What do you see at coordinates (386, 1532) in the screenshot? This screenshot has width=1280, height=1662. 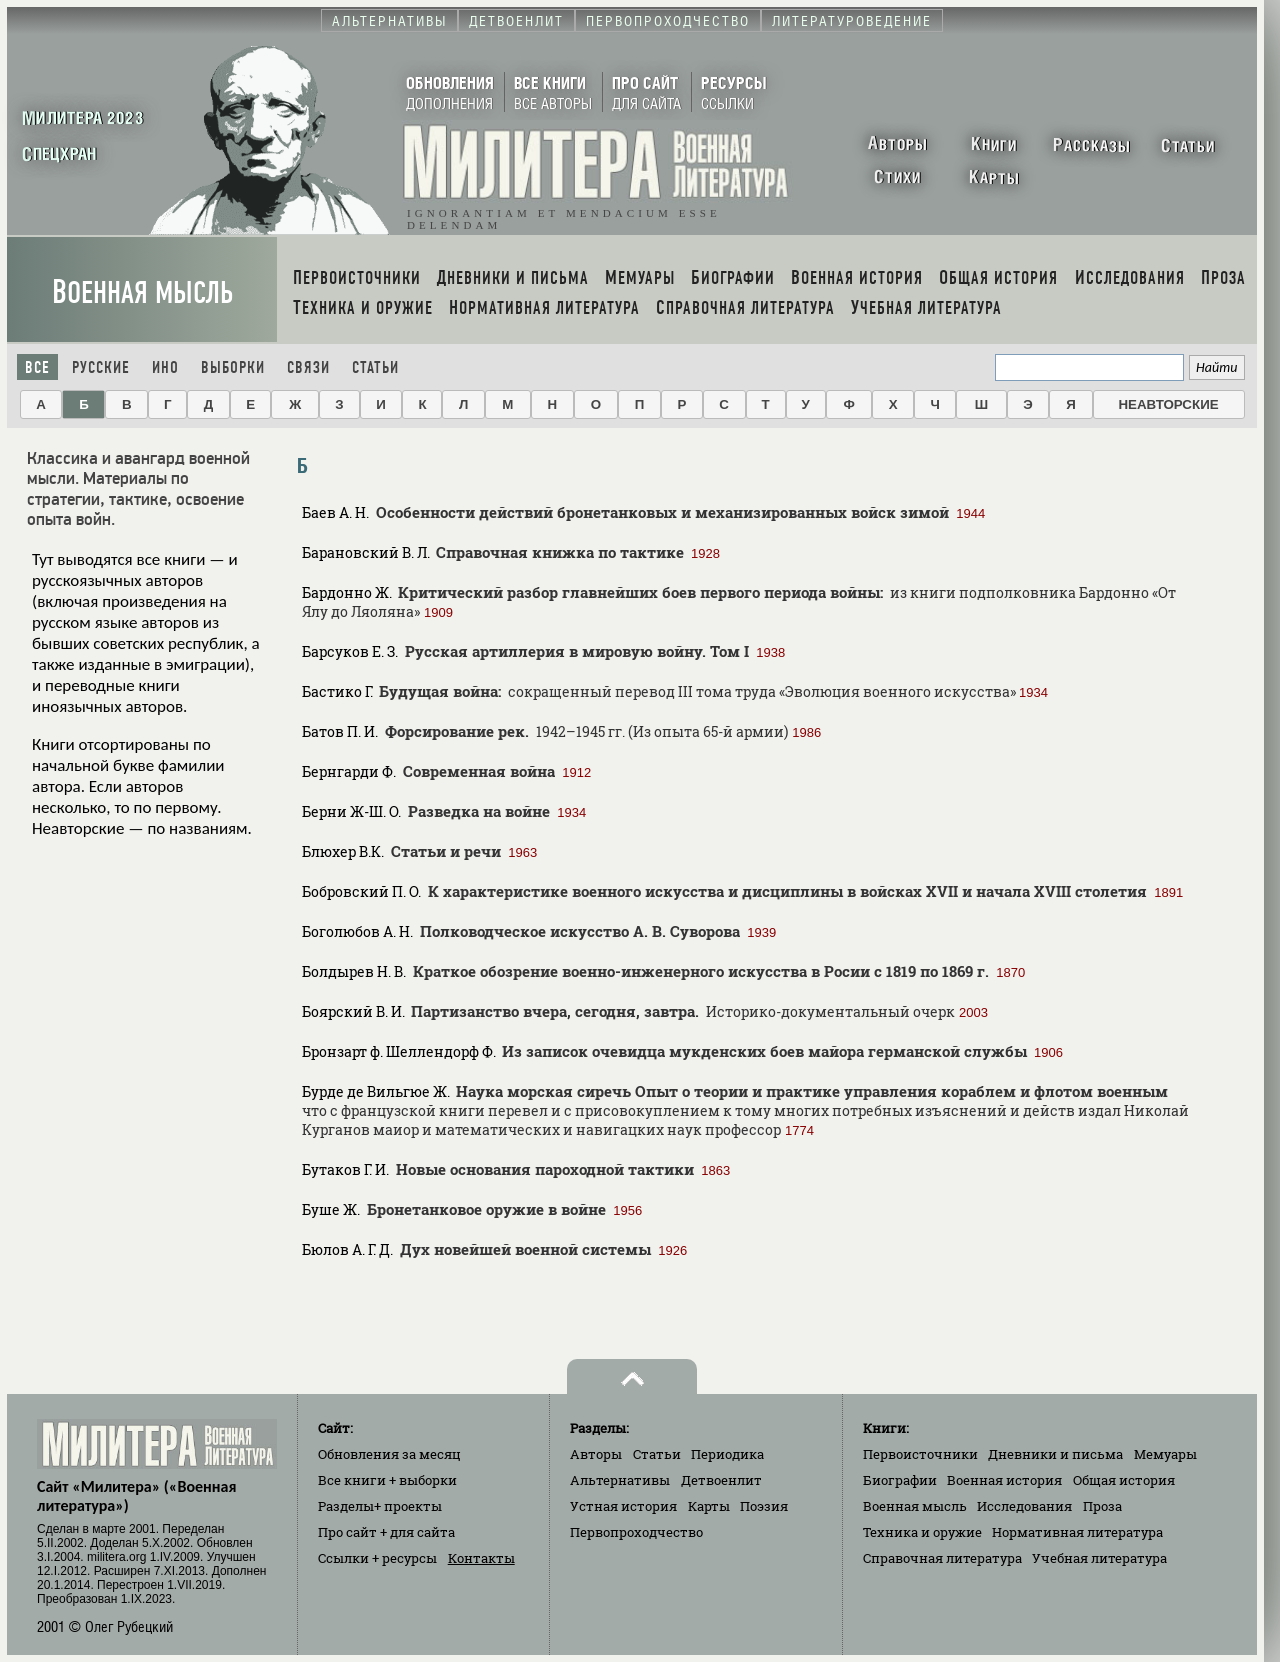 I see `Про сайт` at bounding box center [386, 1532].